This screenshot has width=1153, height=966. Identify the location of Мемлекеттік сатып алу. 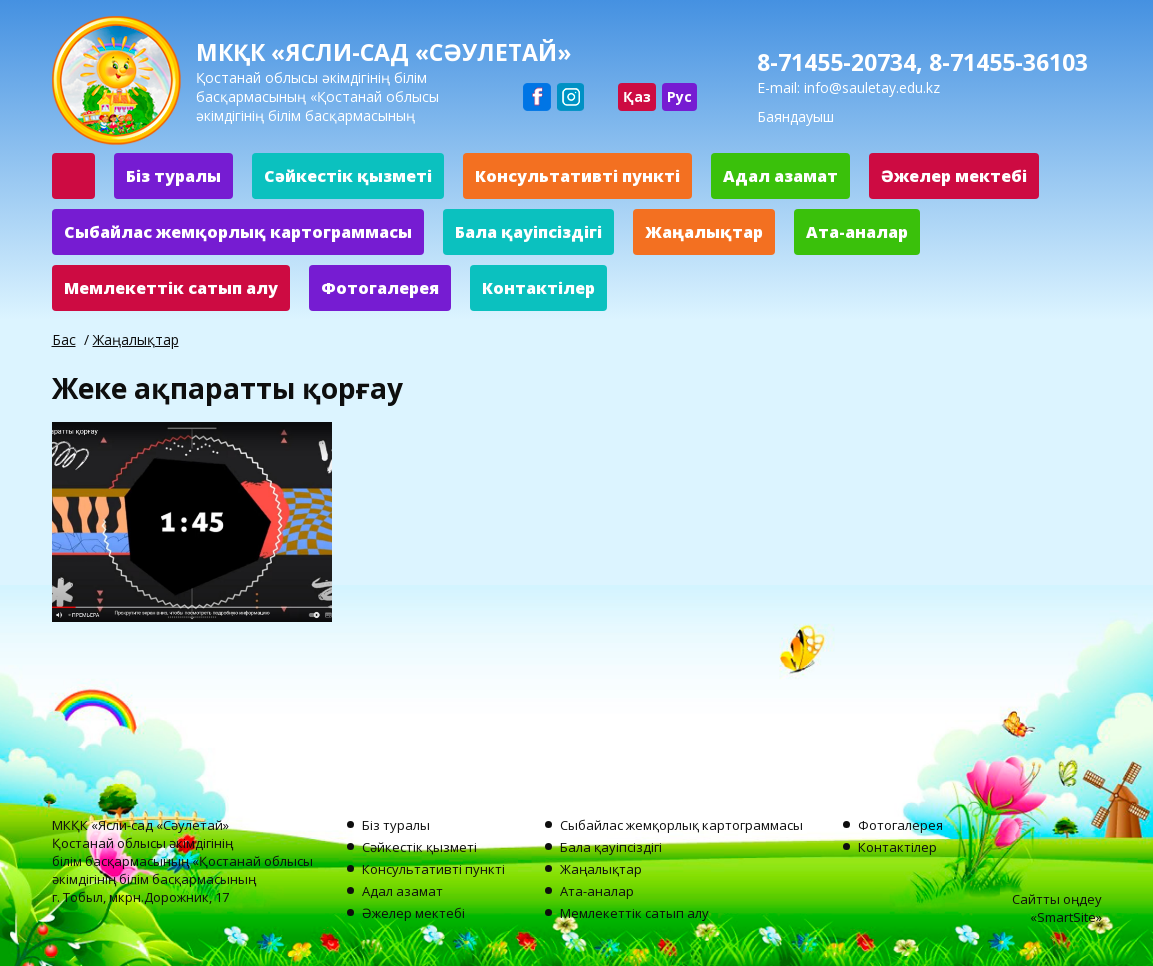
(171, 288).